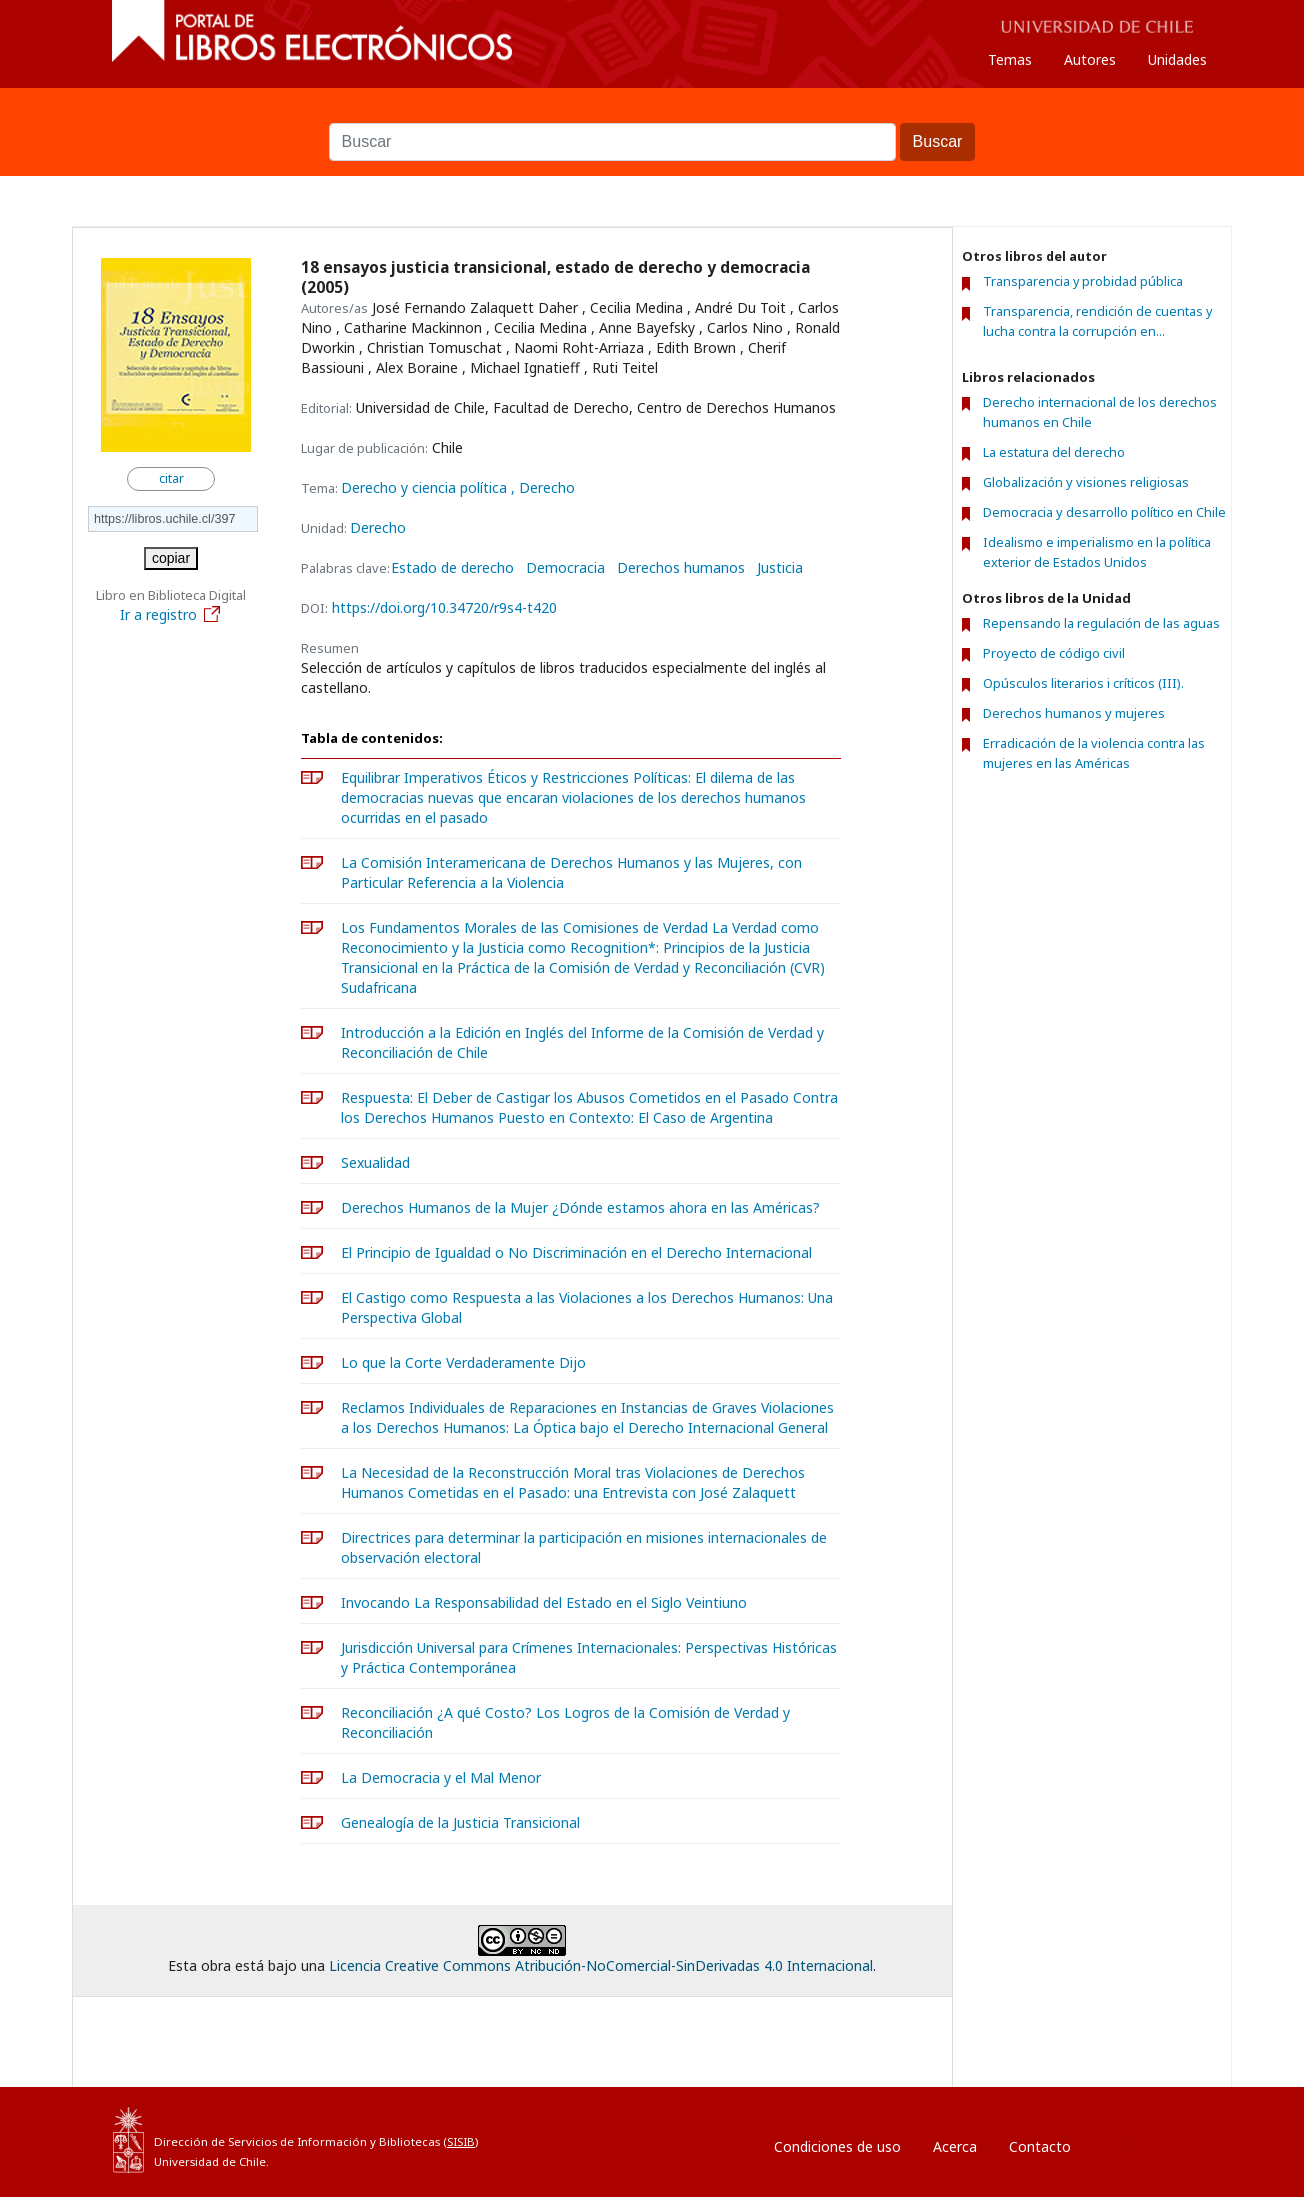 The height and width of the screenshot is (2197, 1304). Describe the element at coordinates (426, 487) in the screenshot. I see `Derecho y ciencia política` at that location.